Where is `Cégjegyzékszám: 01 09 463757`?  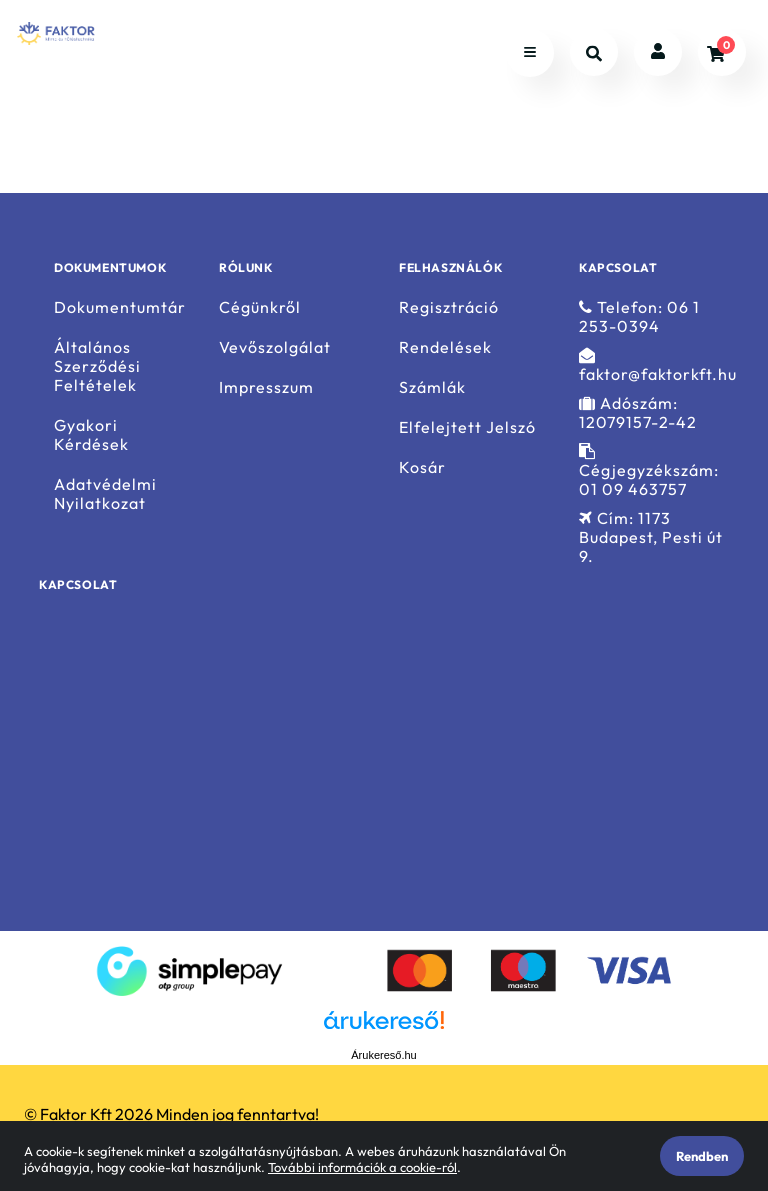 Cégjegyzékszám: 01 09 463757 is located at coordinates (649, 471).